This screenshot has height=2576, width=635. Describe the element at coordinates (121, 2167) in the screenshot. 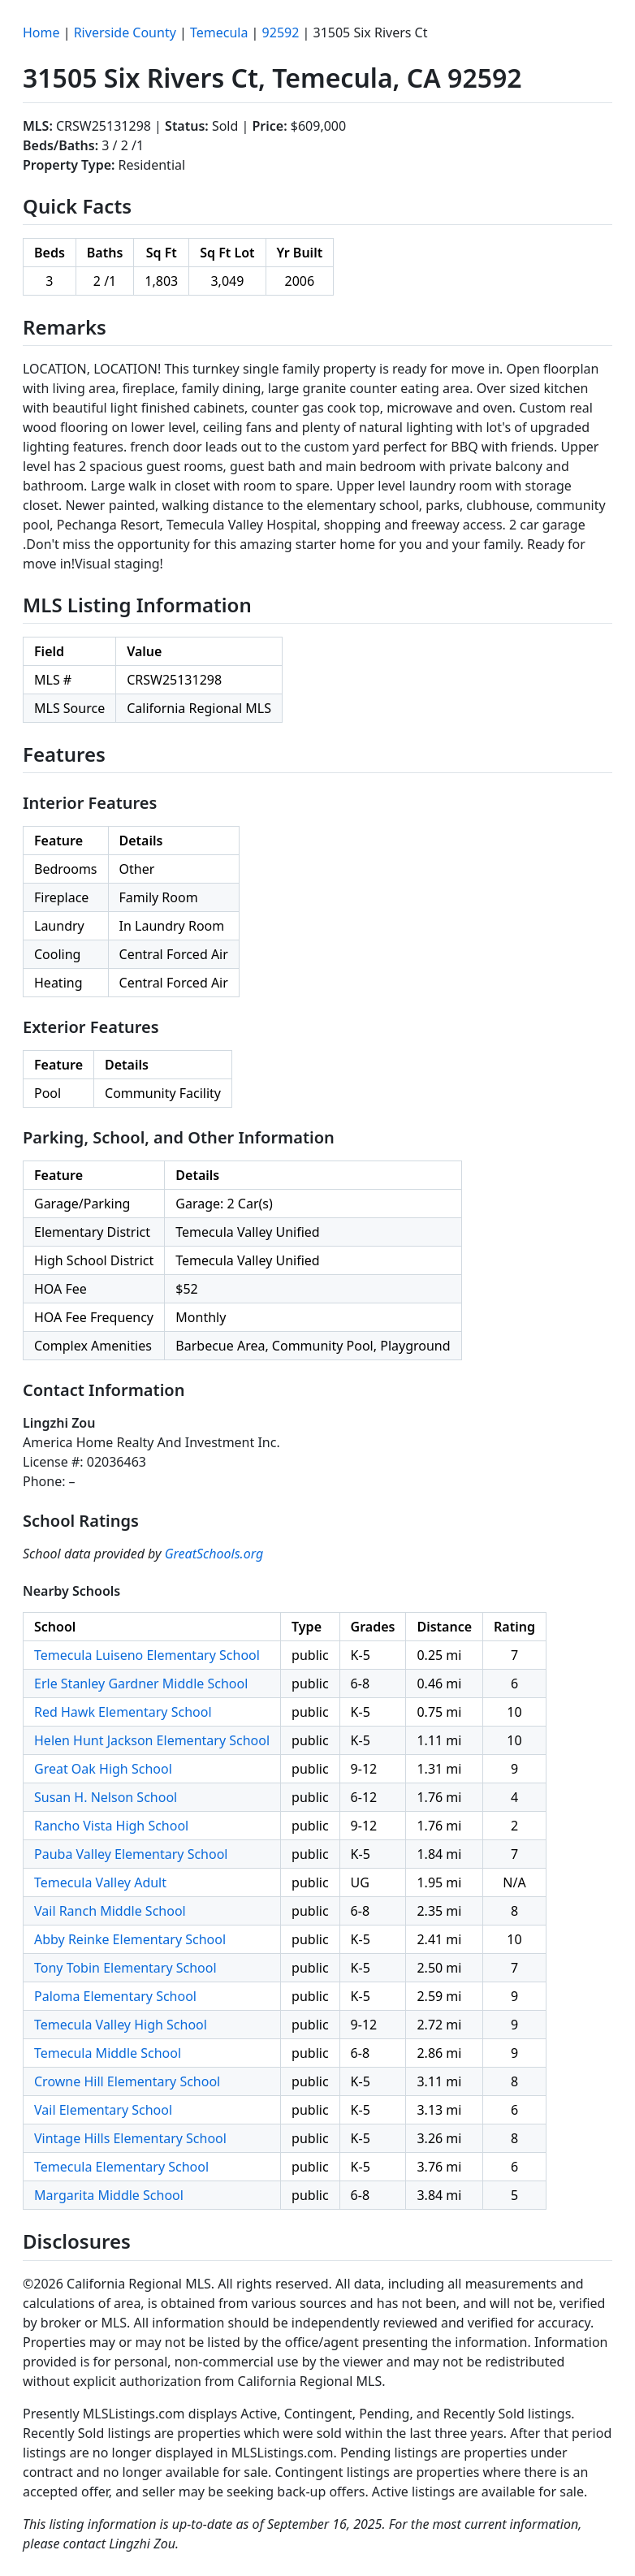

I see `Temecula Elementary School` at that location.